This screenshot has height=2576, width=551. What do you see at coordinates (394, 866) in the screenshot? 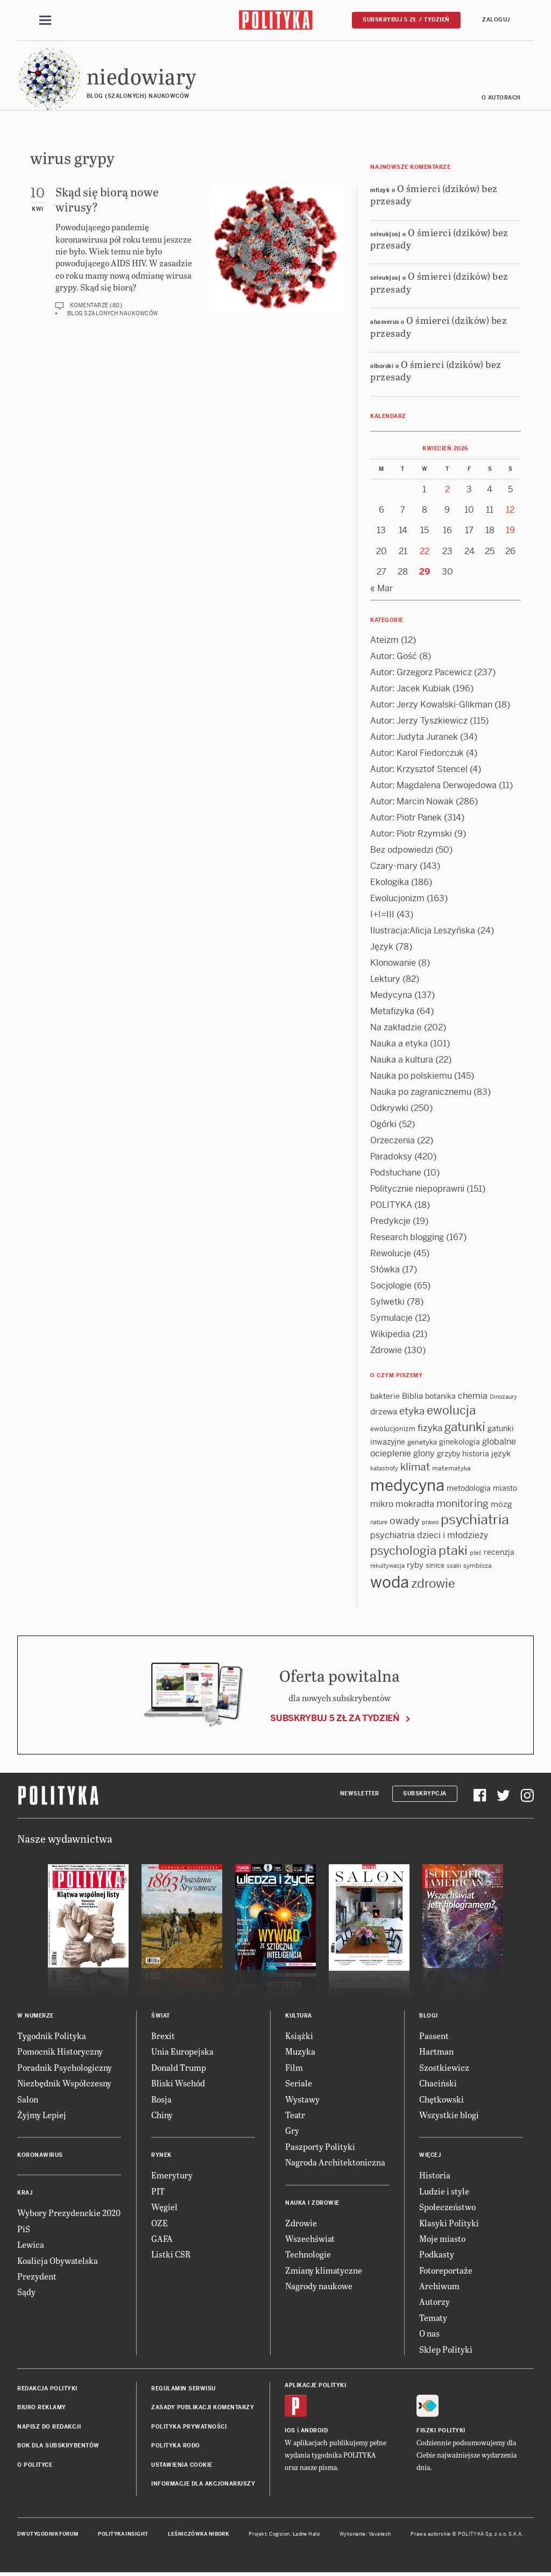
I see `Czary-mary` at bounding box center [394, 866].